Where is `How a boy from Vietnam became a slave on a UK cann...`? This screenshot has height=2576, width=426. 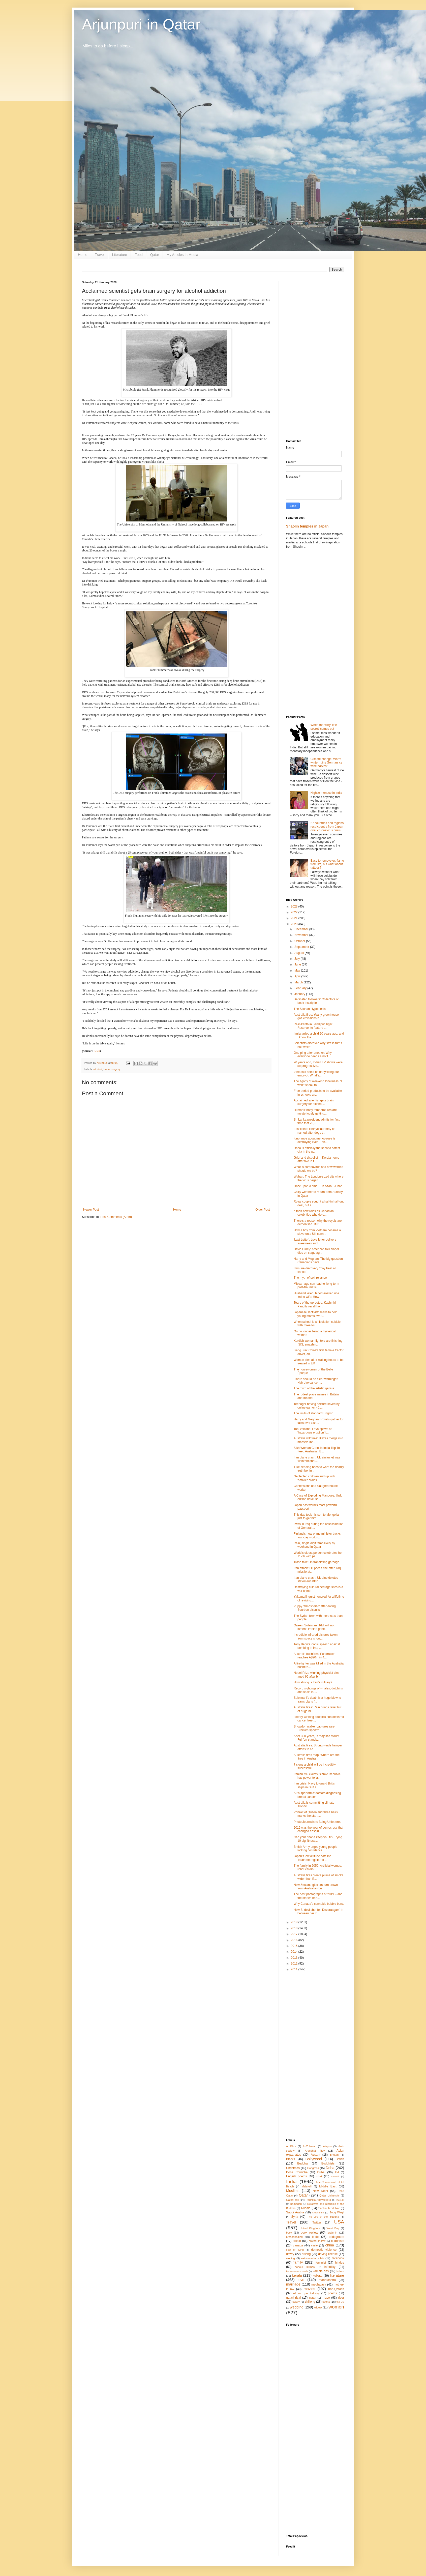 How a boy from Vietnam became a slave on a UK cann... is located at coordinates (317, 1232).